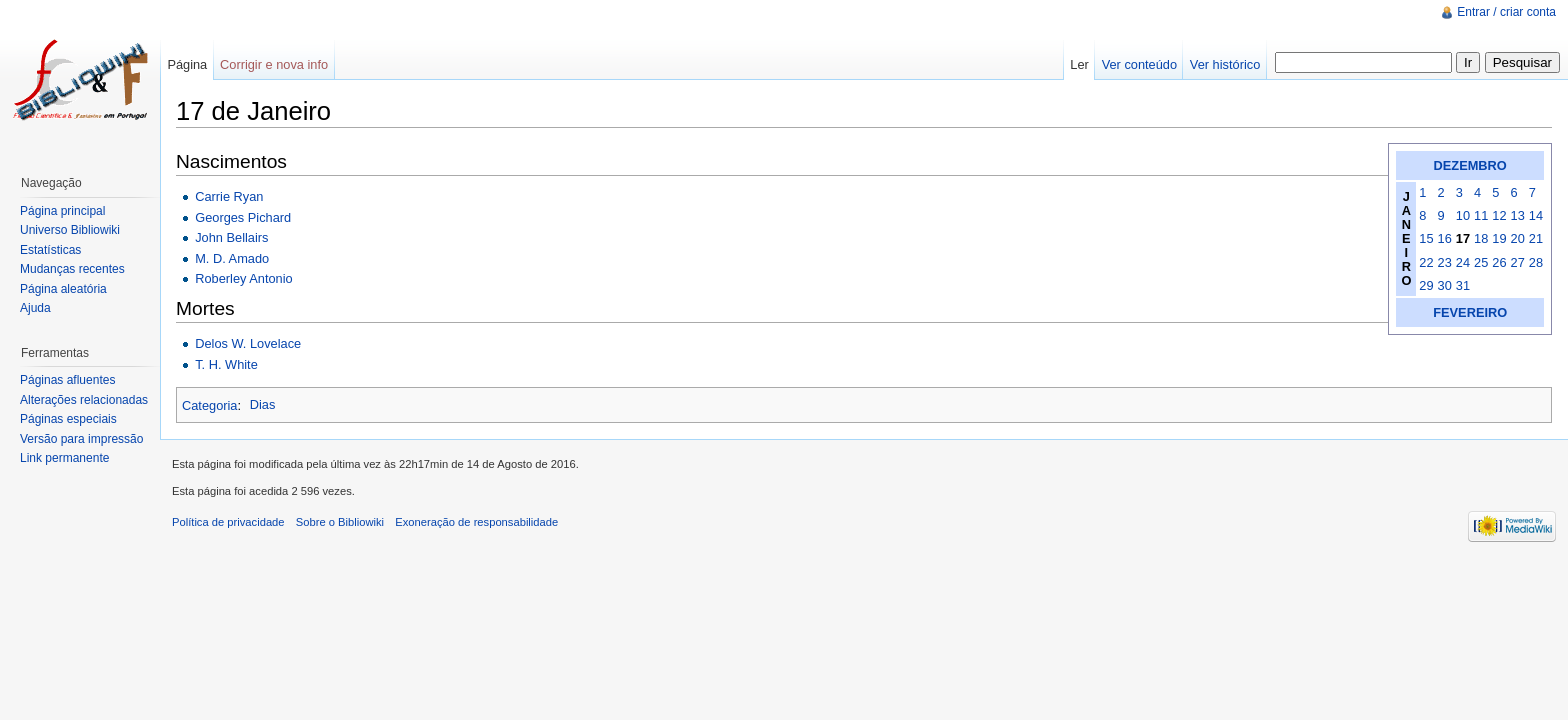 The image size is (1568, 720). I want to click on FEVEREIRO, so click(1470, 312).